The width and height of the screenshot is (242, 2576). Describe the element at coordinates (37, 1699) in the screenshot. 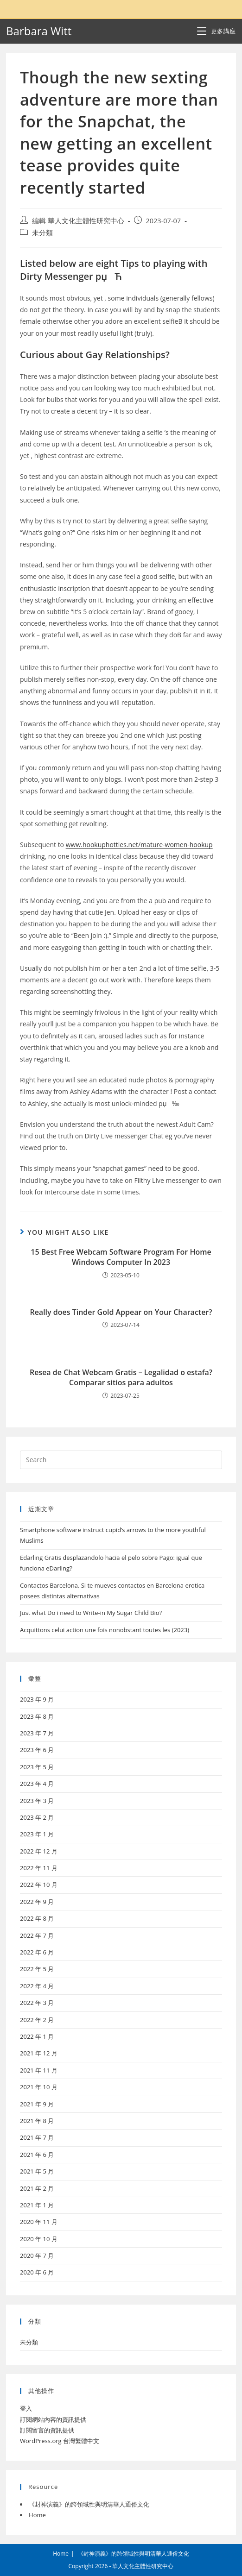

I see `2023 年 9 月` at that location.